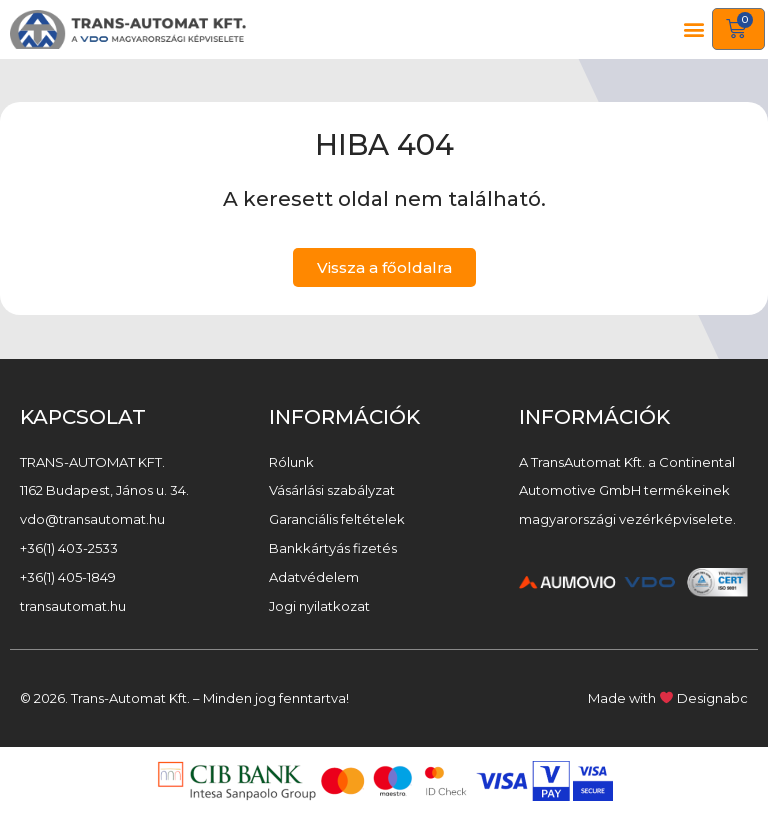 This screenshot has width=768, height=816. What do you see at coordinates (73, 606) in the screenshot?
I see `transautomat.hu` at bounding box center [73, 606].